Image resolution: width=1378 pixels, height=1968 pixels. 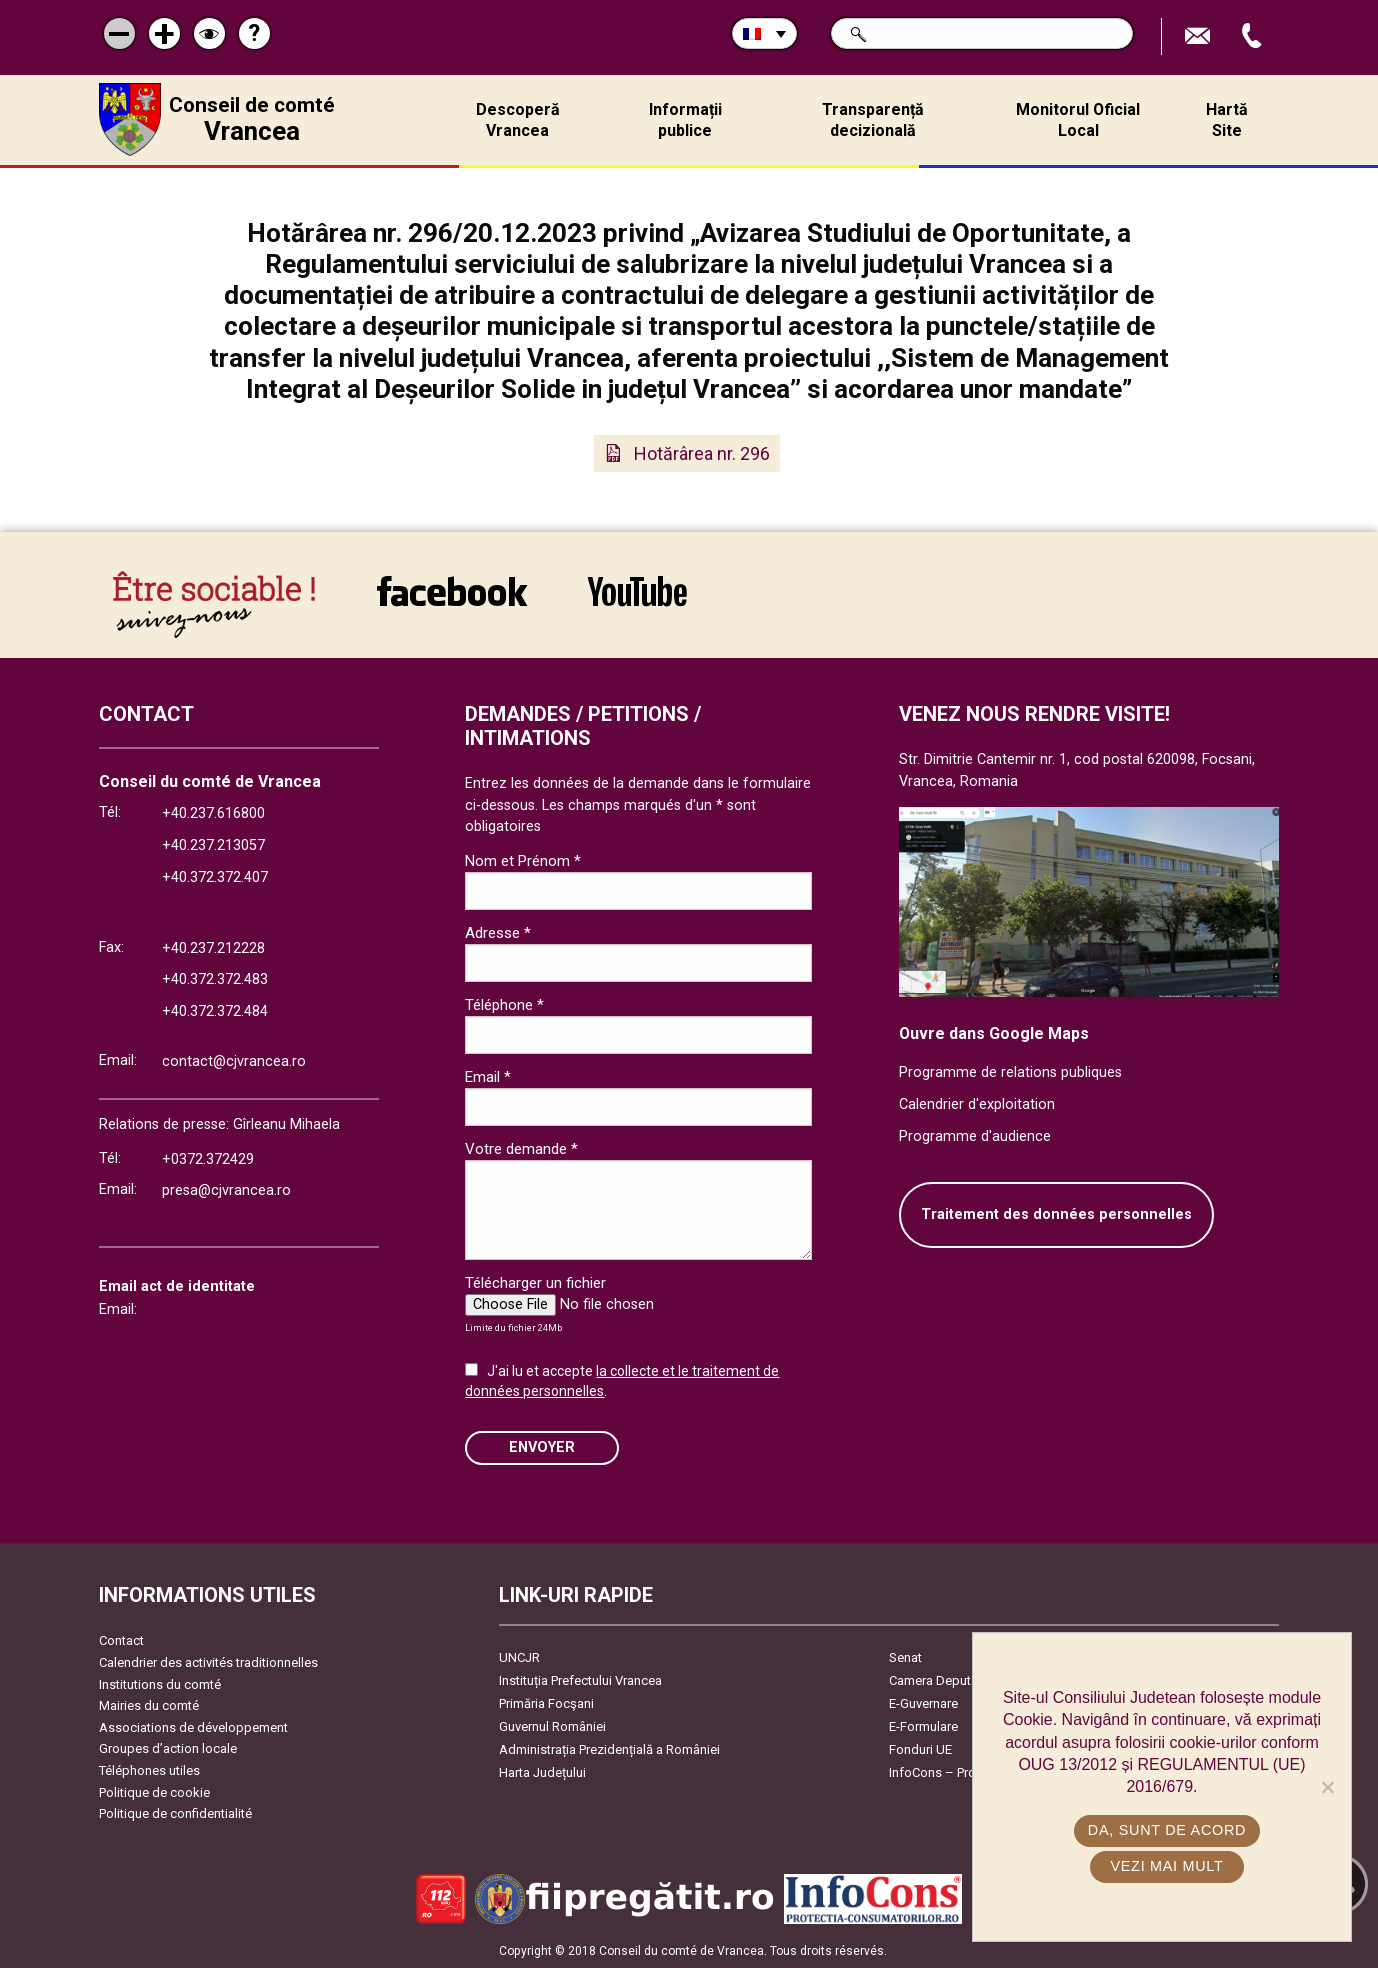 I want to click on presa@cjvrancea.ro, so click(x=226, y=1190).